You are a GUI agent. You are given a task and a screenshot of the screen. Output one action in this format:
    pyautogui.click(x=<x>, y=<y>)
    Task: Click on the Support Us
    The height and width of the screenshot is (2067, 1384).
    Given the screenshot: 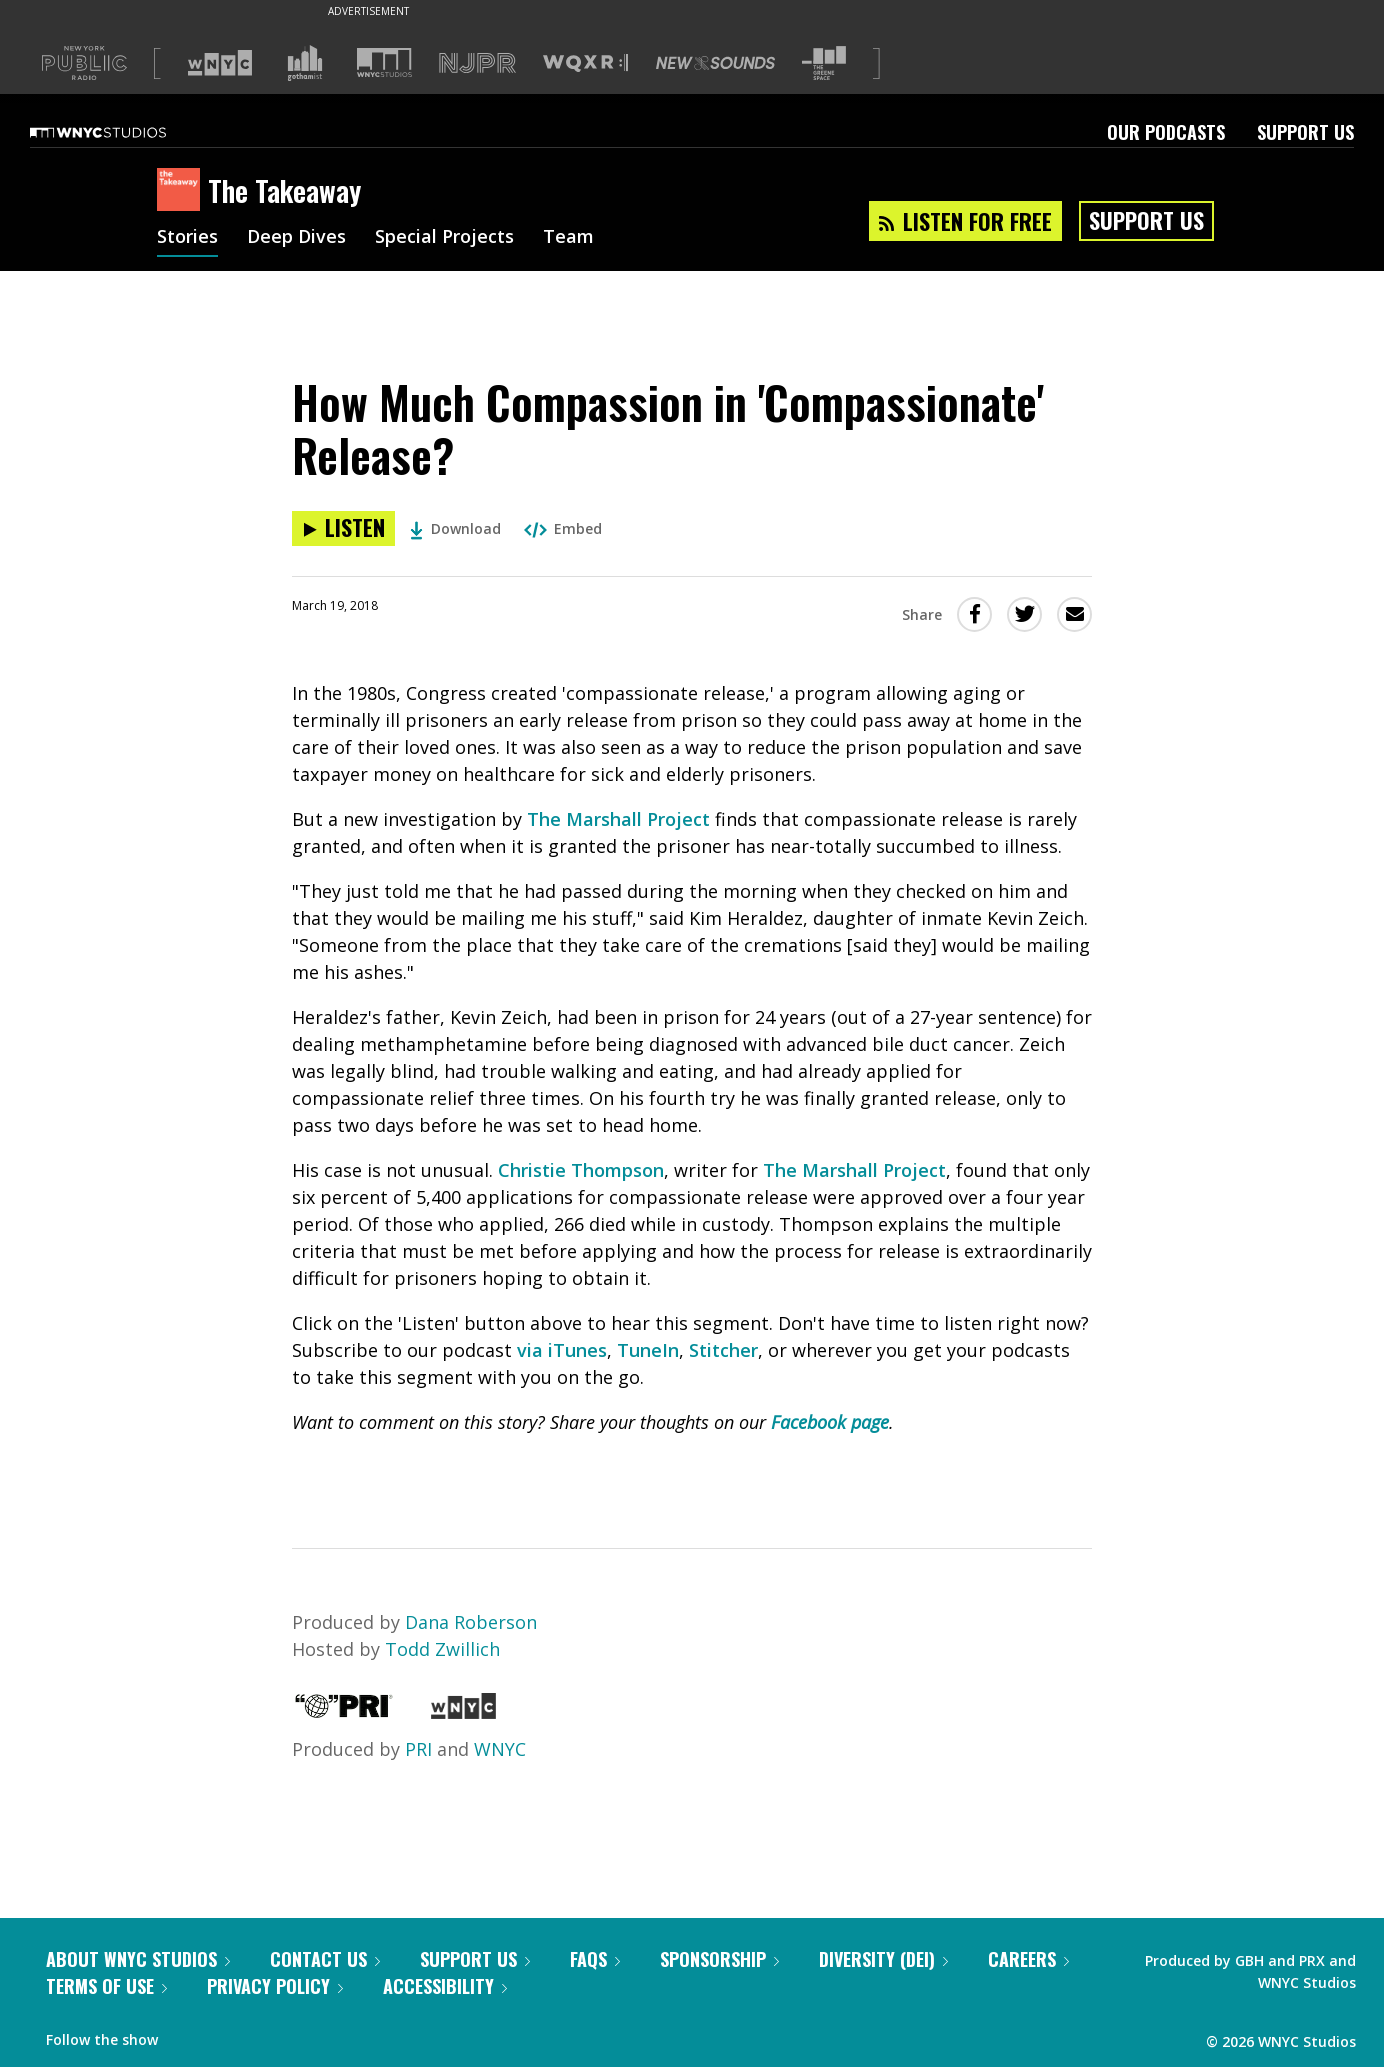 What is the action you would take?
    pyautogui.click(x=1305, y=132)
    